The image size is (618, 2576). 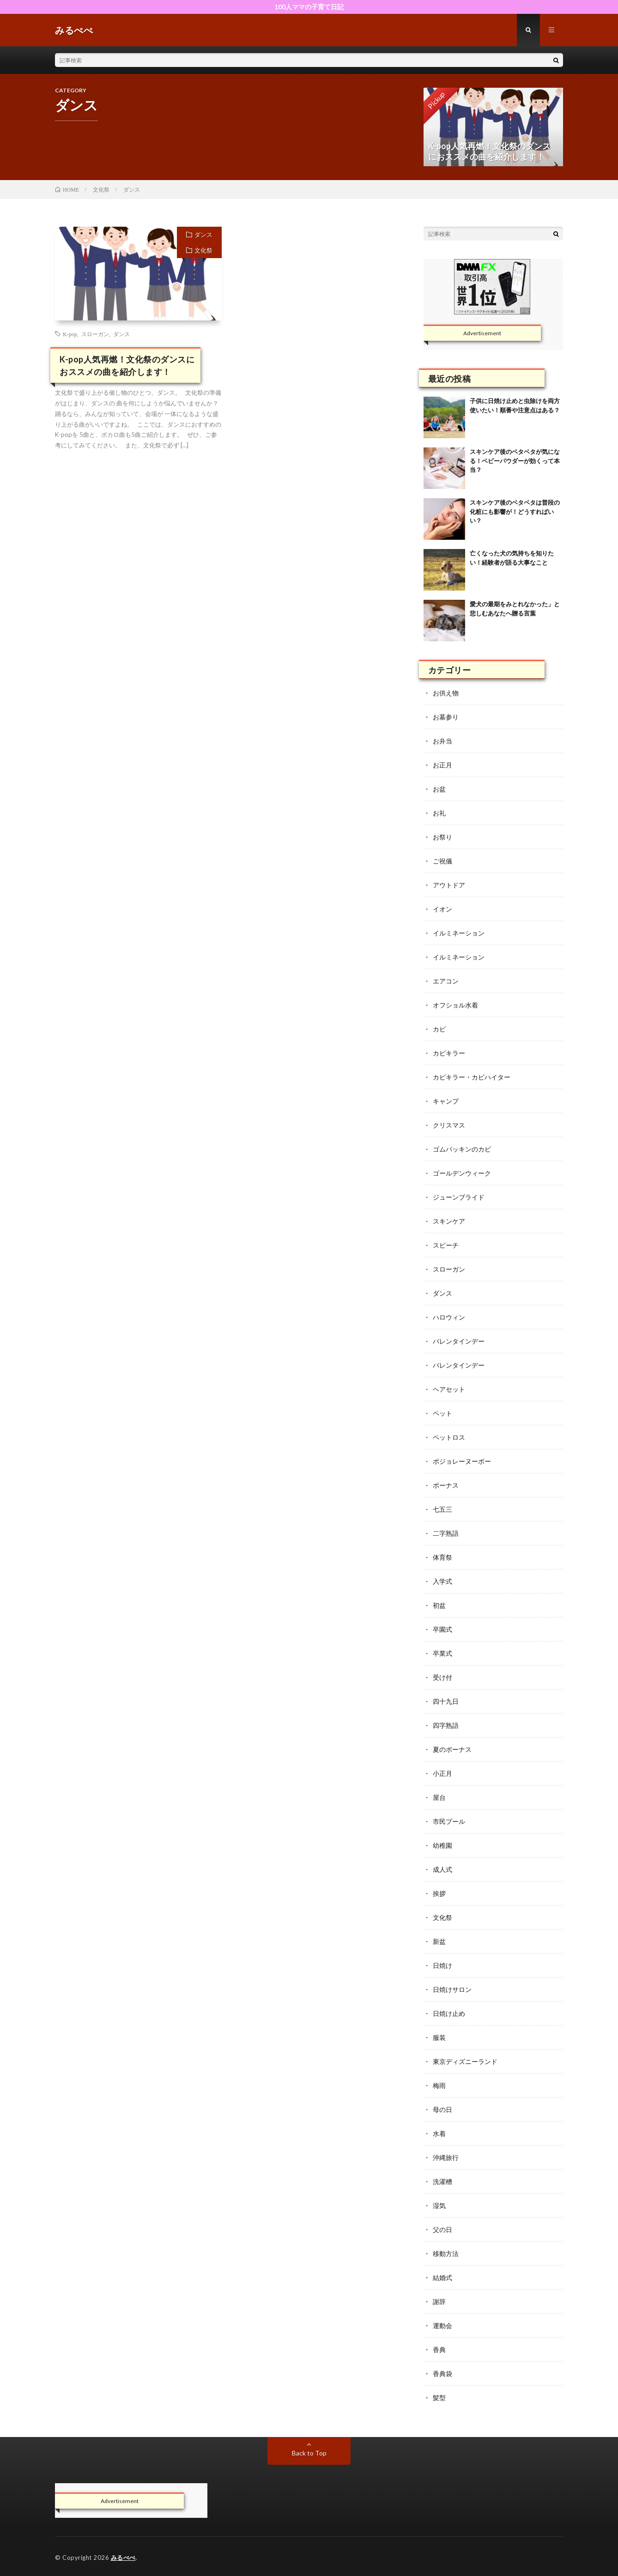 I want to click on 市民プール, so click(x=449, y=1821).